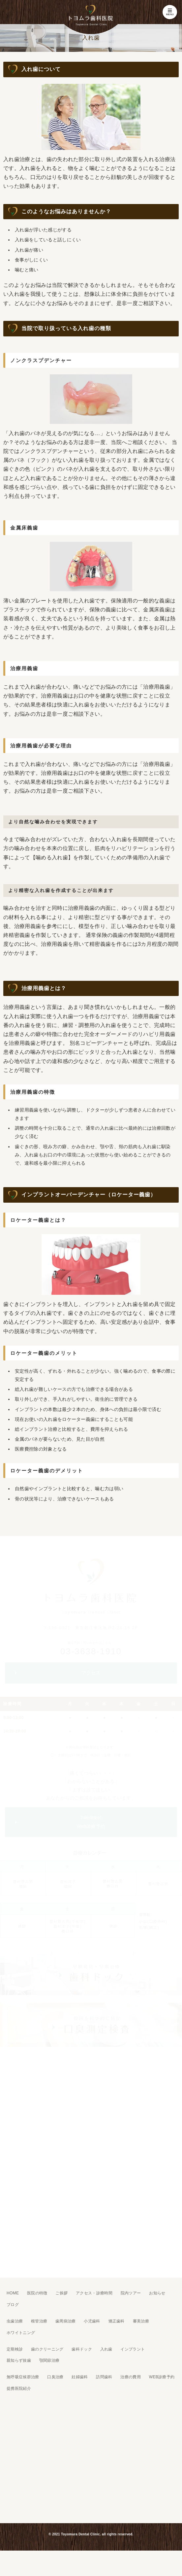 The image size is (182, 2576). What do you see at coordinates (23, 2377) in the screenshot?
I see `無呼吸症候群治療` at bounding box center [23, 2377].